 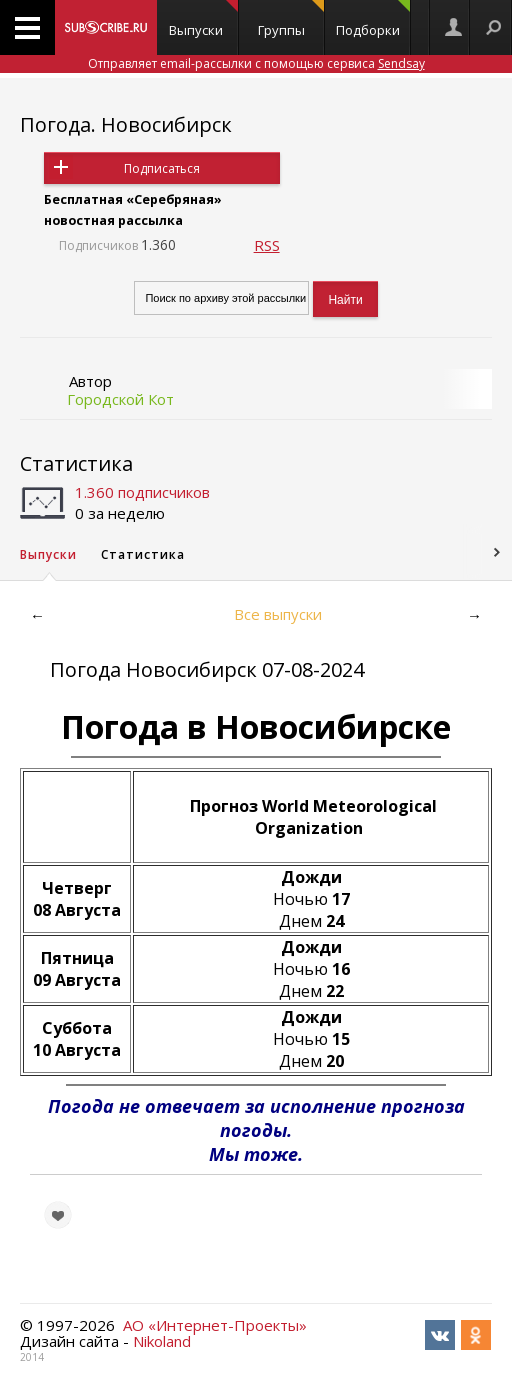 What do you see at coordinates (256, 63) in the screenshot?
I see `Отправляет email-рассылки с помощью сервиса` at bounding box center [256, 63].